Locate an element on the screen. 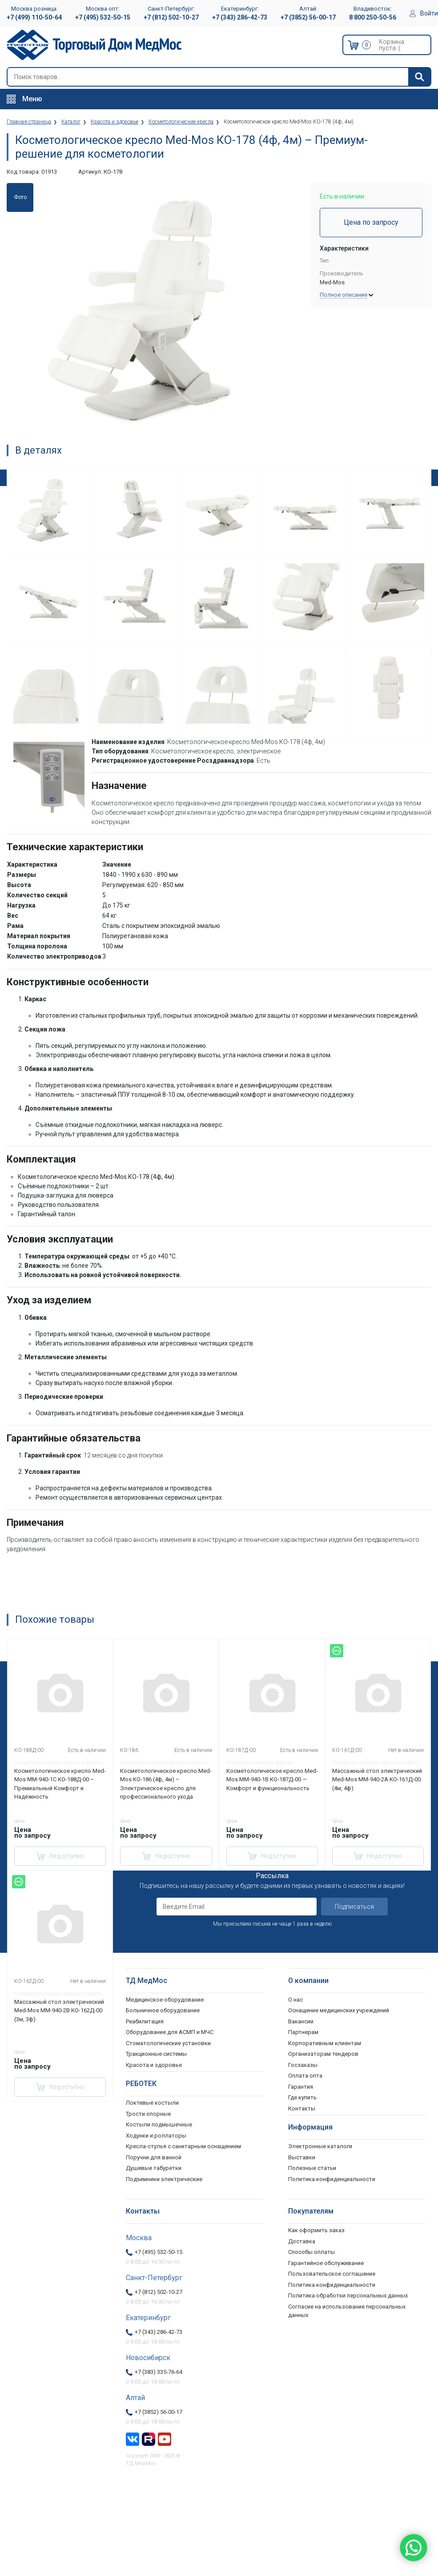  Политика обработки персональных данных is located at coordinates (348, 2295).